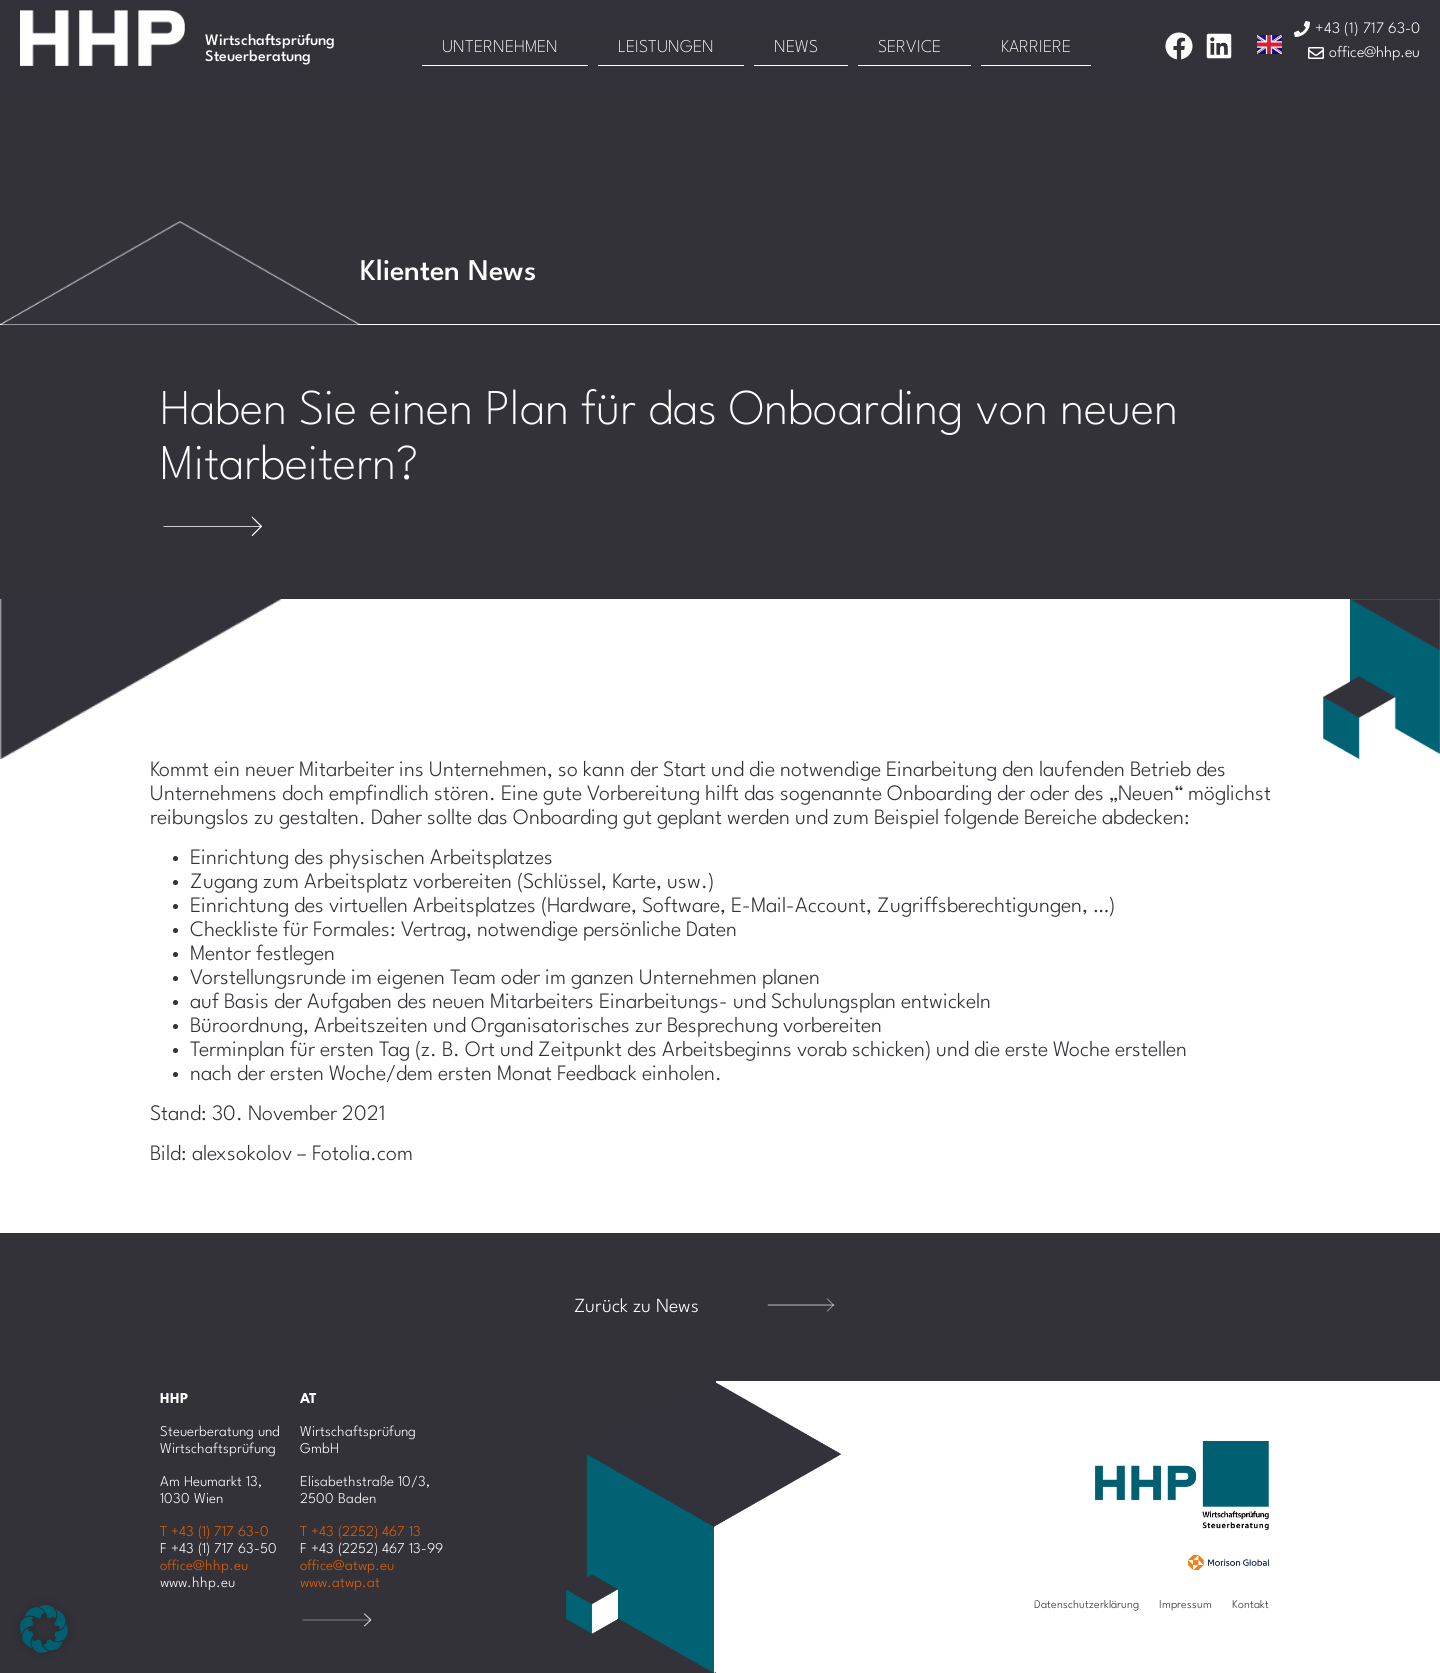  What do you see at coordinates (214, 1532) in the screenshot?
I see `T +43 (1) 717 63-0` at bounding box center [214, 1532].